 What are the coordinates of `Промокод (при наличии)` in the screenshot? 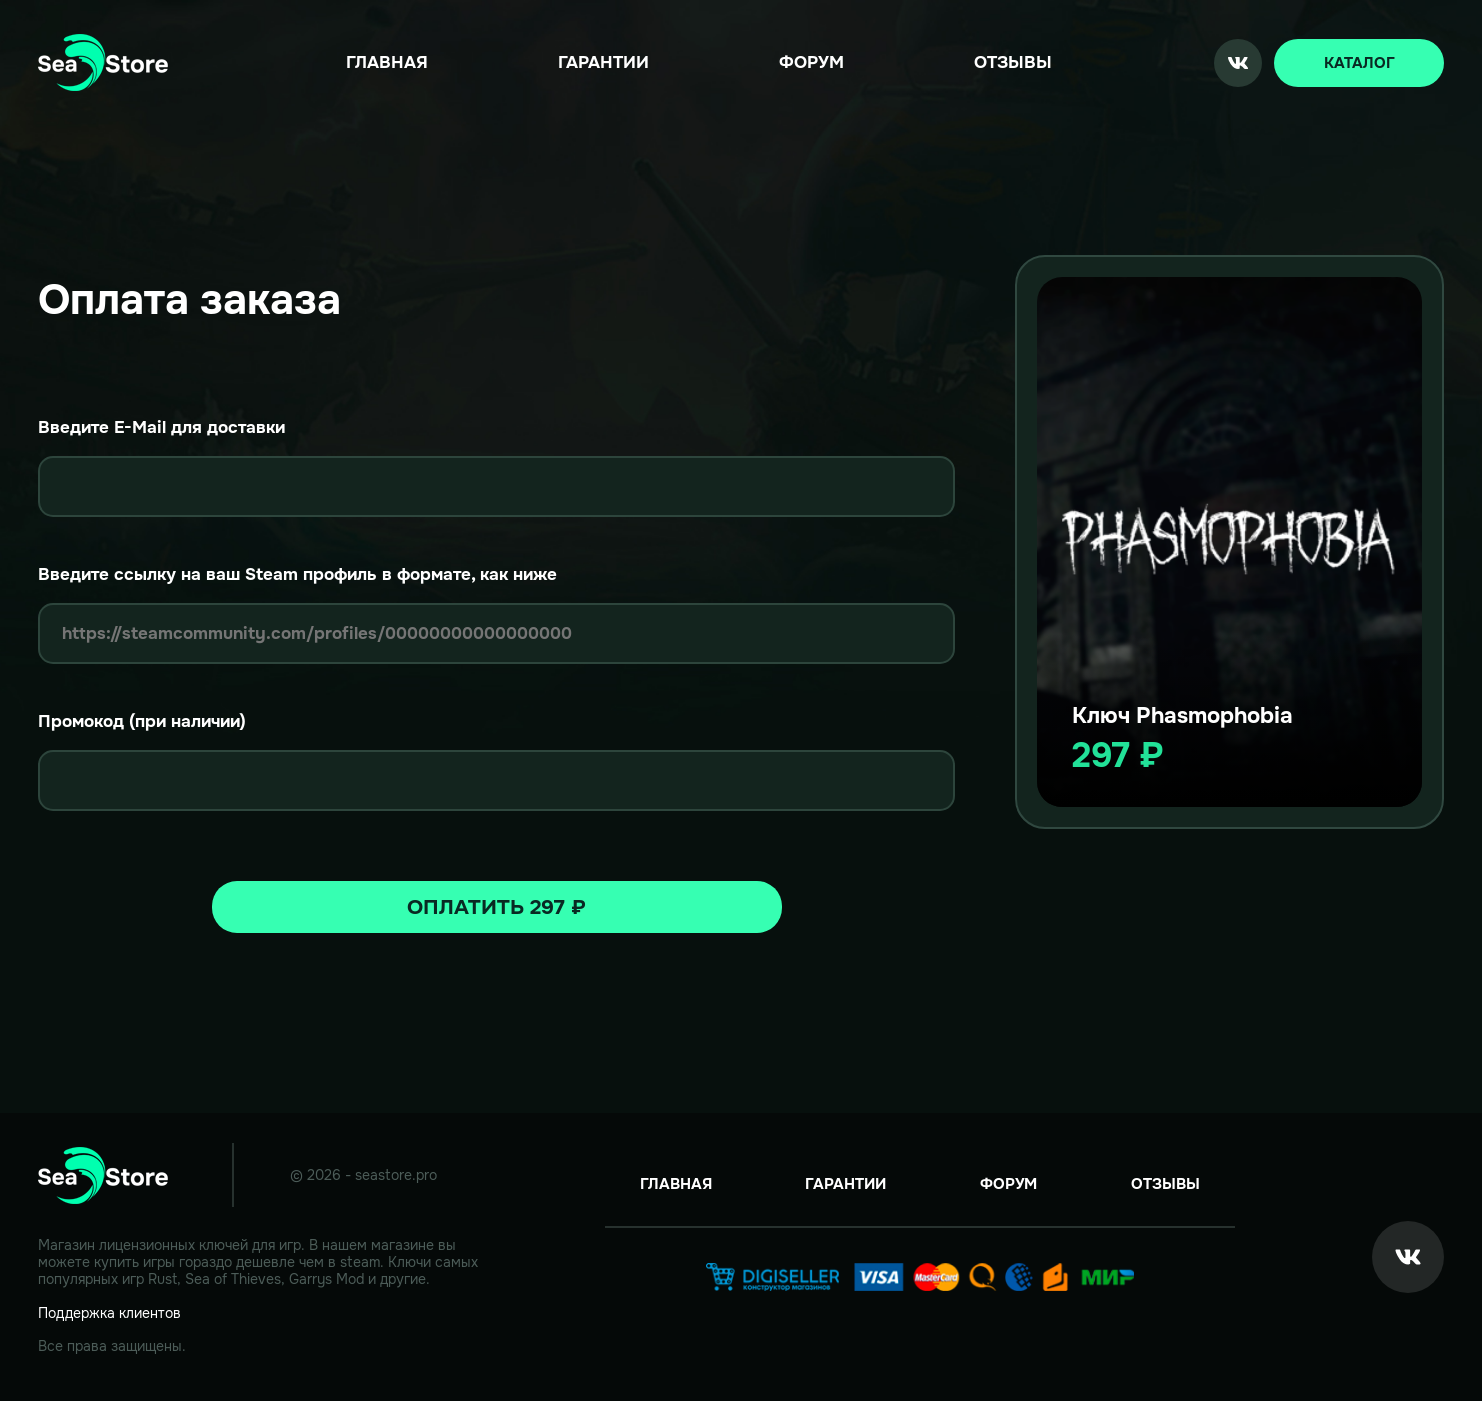 It's located at (142, 721).